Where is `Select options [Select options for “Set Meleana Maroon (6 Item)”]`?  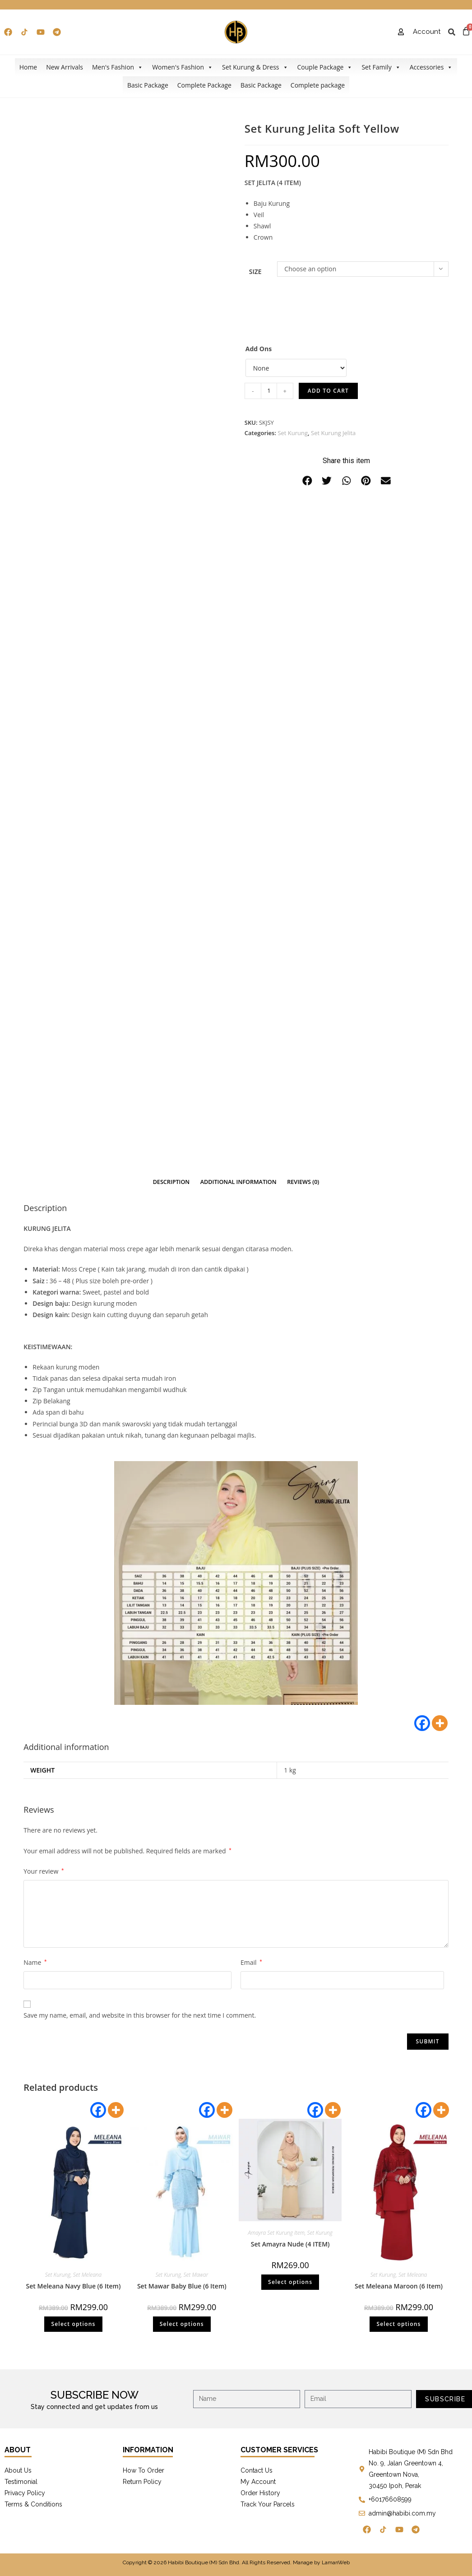
Select options [Select options for “Set Meleana Maroon (6 Item)”] is located at coordinates (398, 2324).